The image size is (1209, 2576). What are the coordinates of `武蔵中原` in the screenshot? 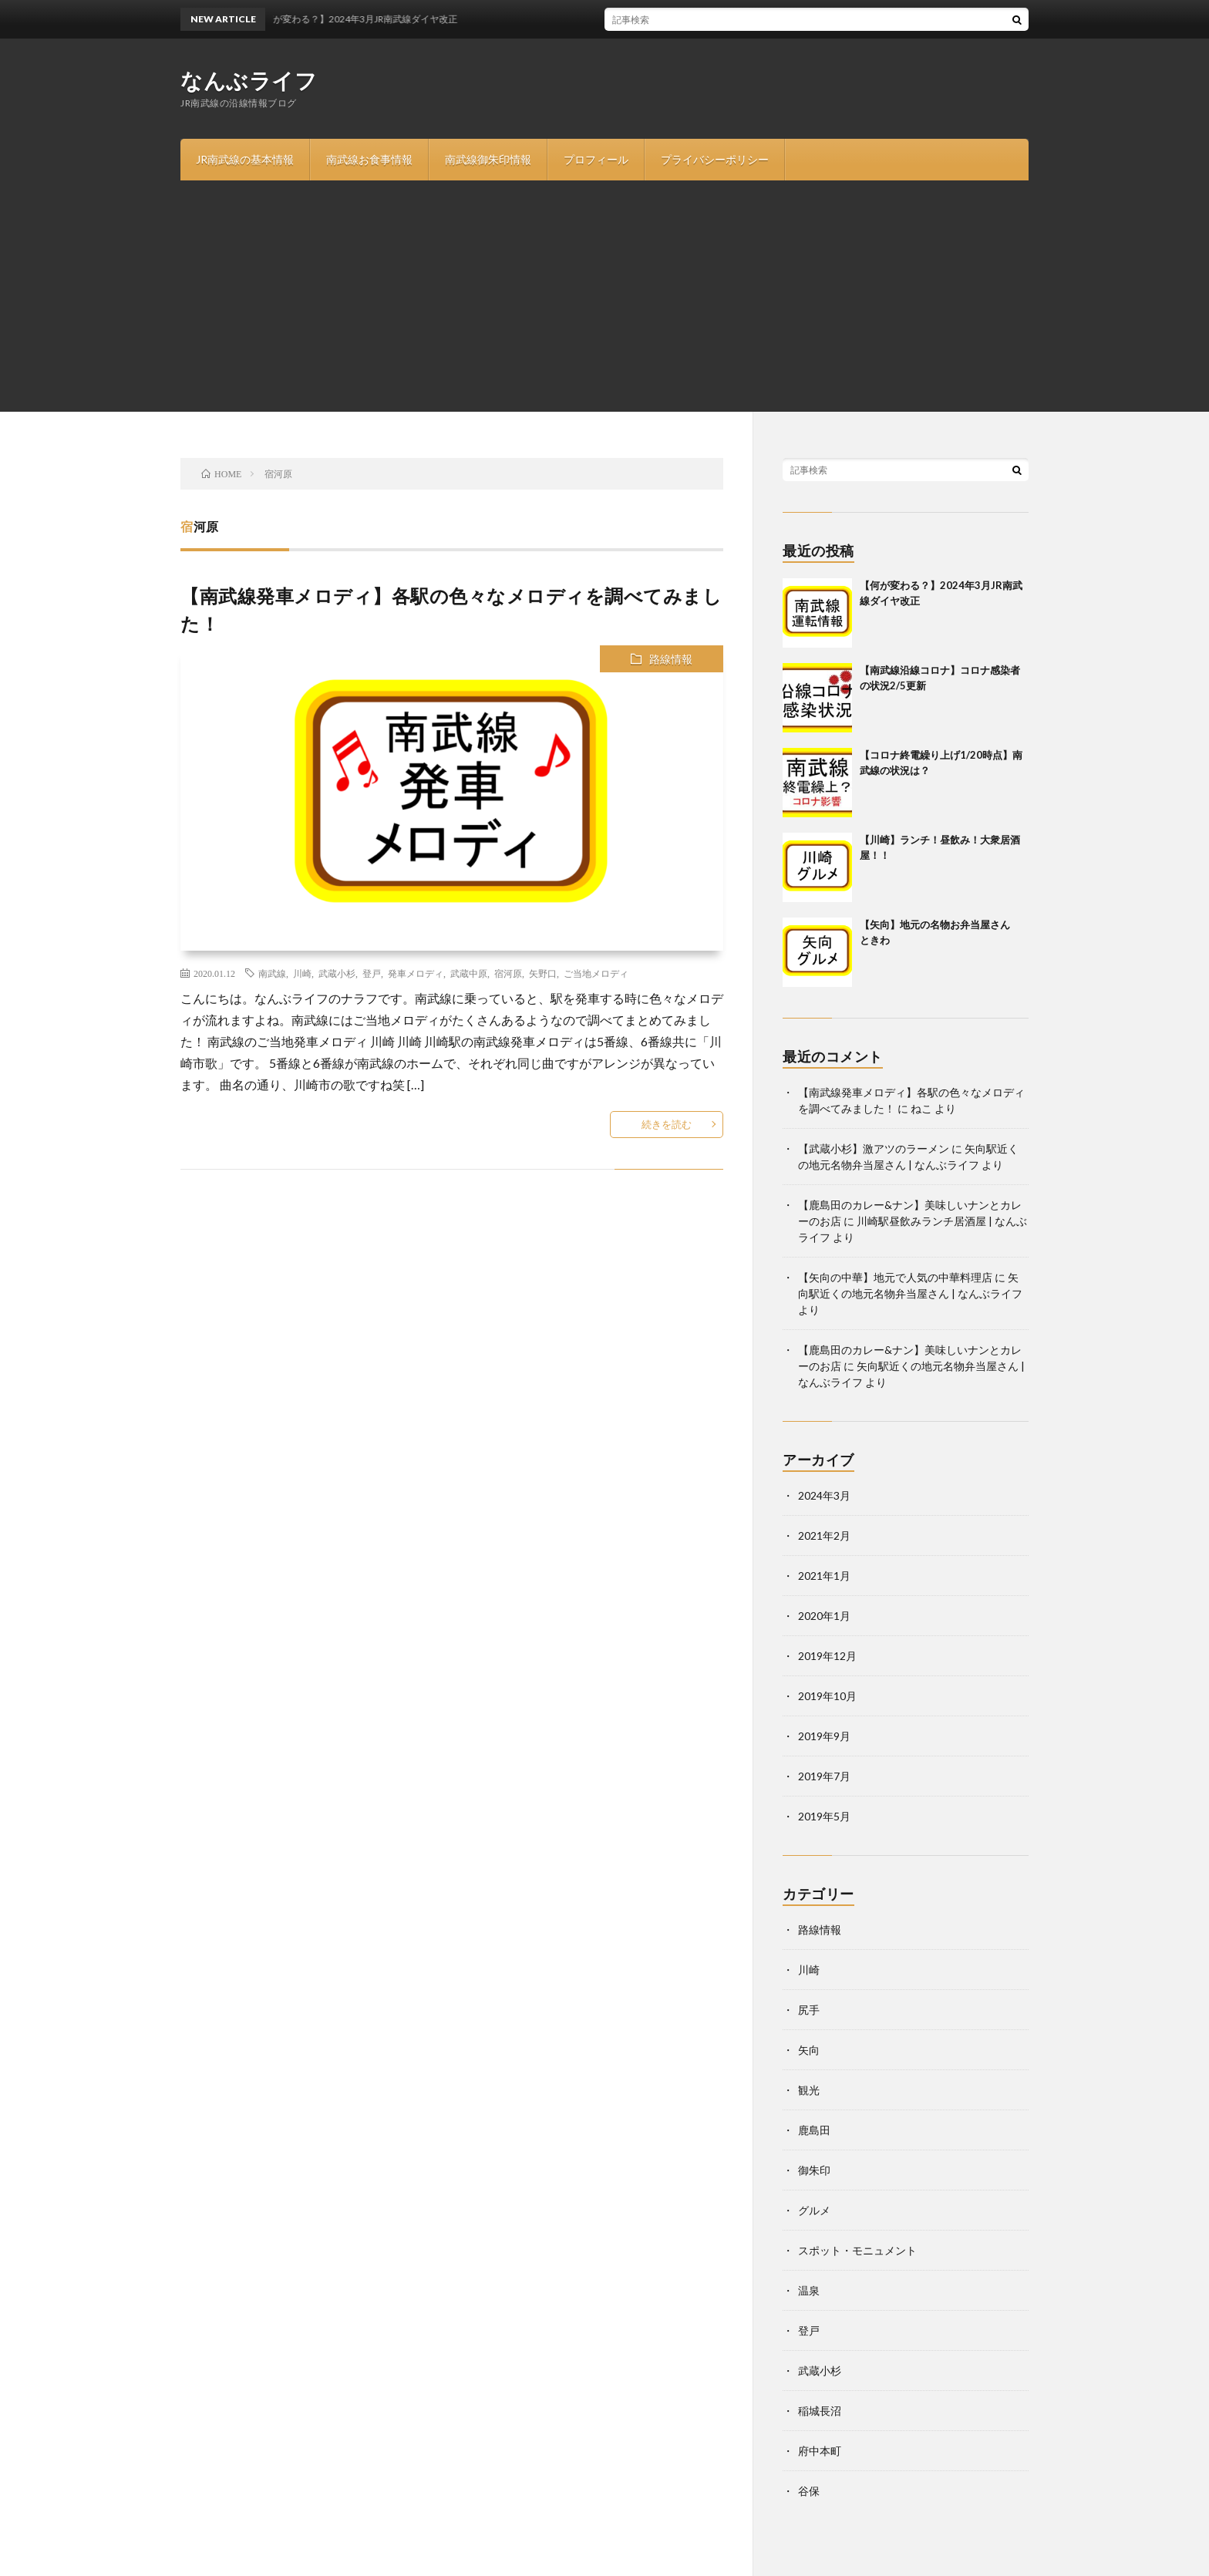 It's located at (468, 973).